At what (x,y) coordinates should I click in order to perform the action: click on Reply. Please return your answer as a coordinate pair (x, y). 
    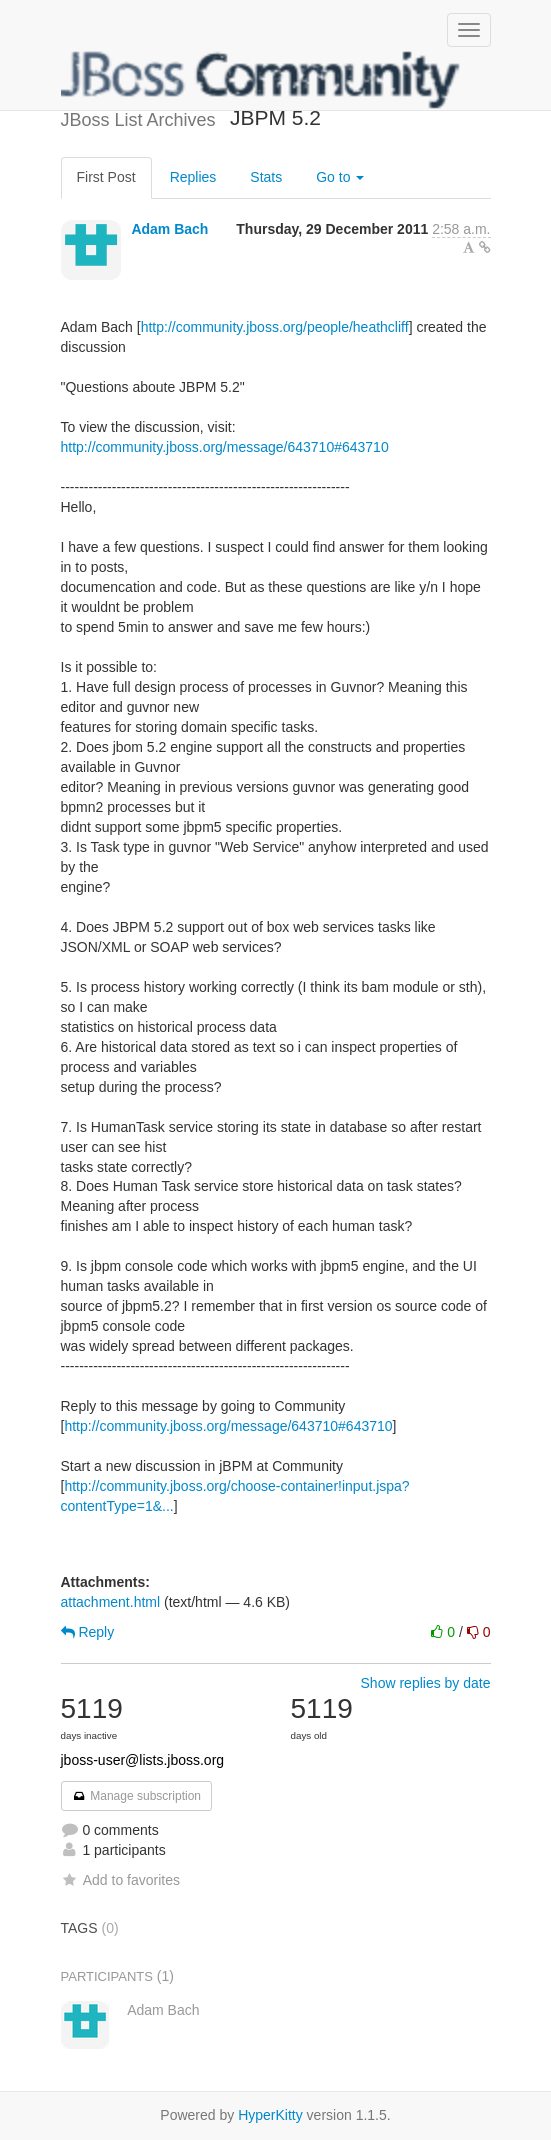
    Looking at the image, I should click on (88, 1632).